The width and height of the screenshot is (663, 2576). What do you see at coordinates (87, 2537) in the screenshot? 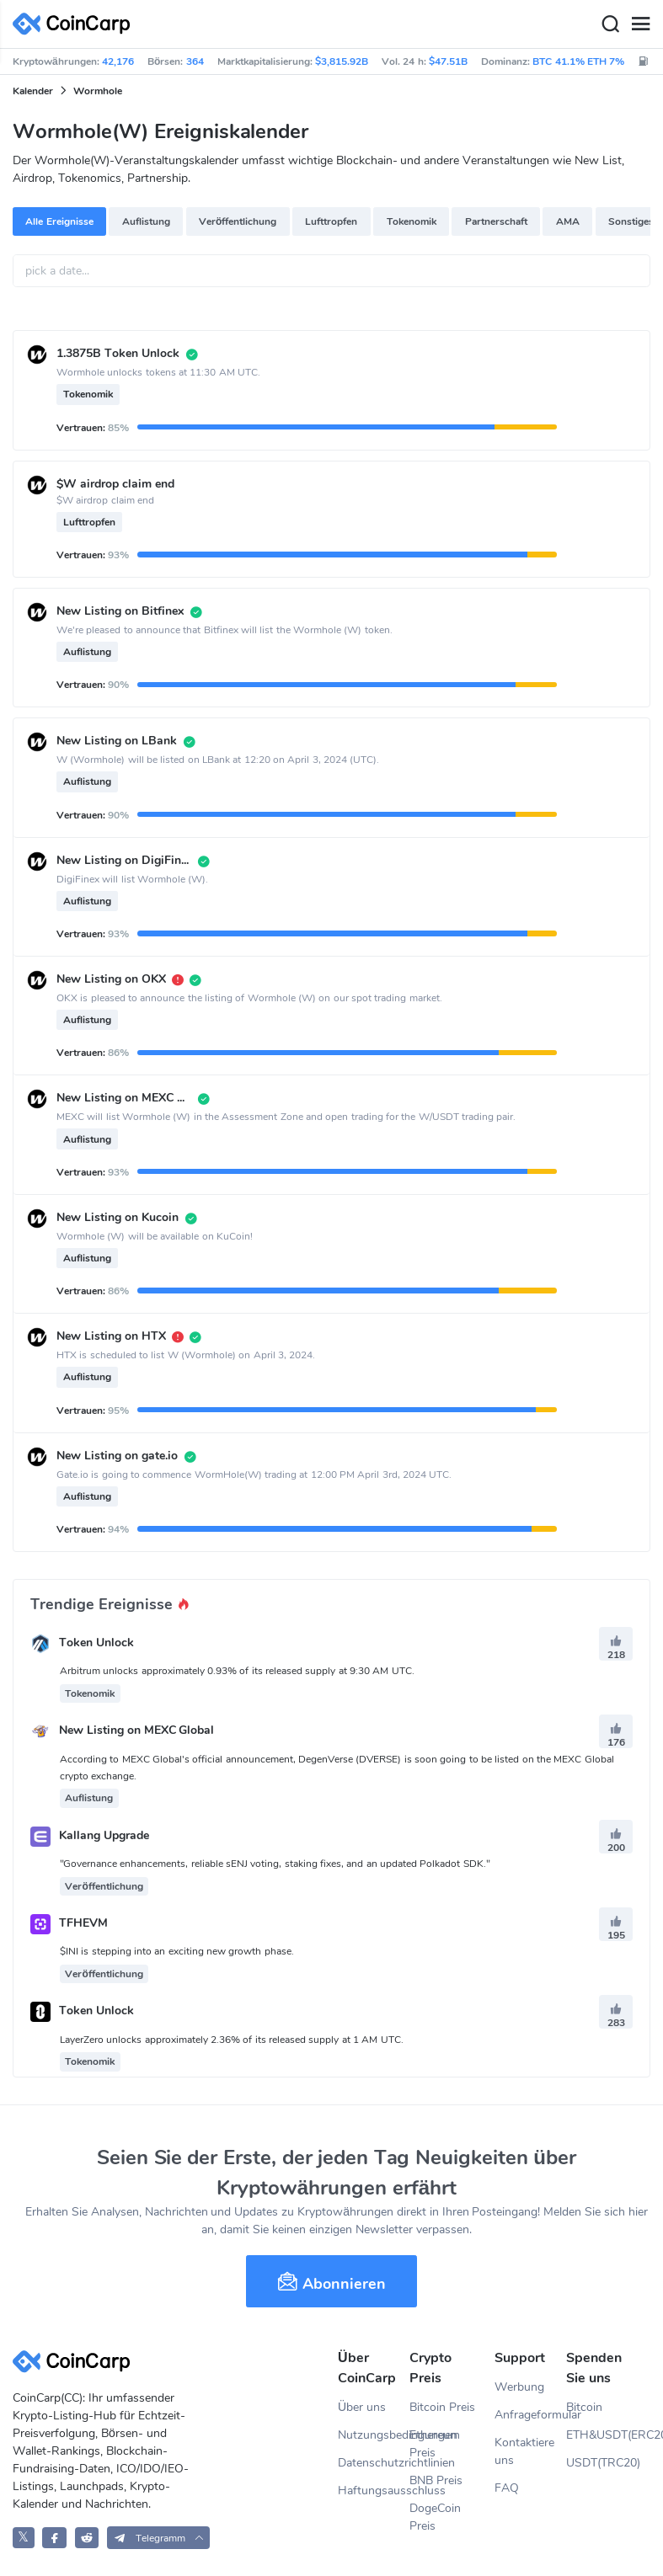
I see `[CoinCarp Reddit]` at bounding box center [87, 2537].